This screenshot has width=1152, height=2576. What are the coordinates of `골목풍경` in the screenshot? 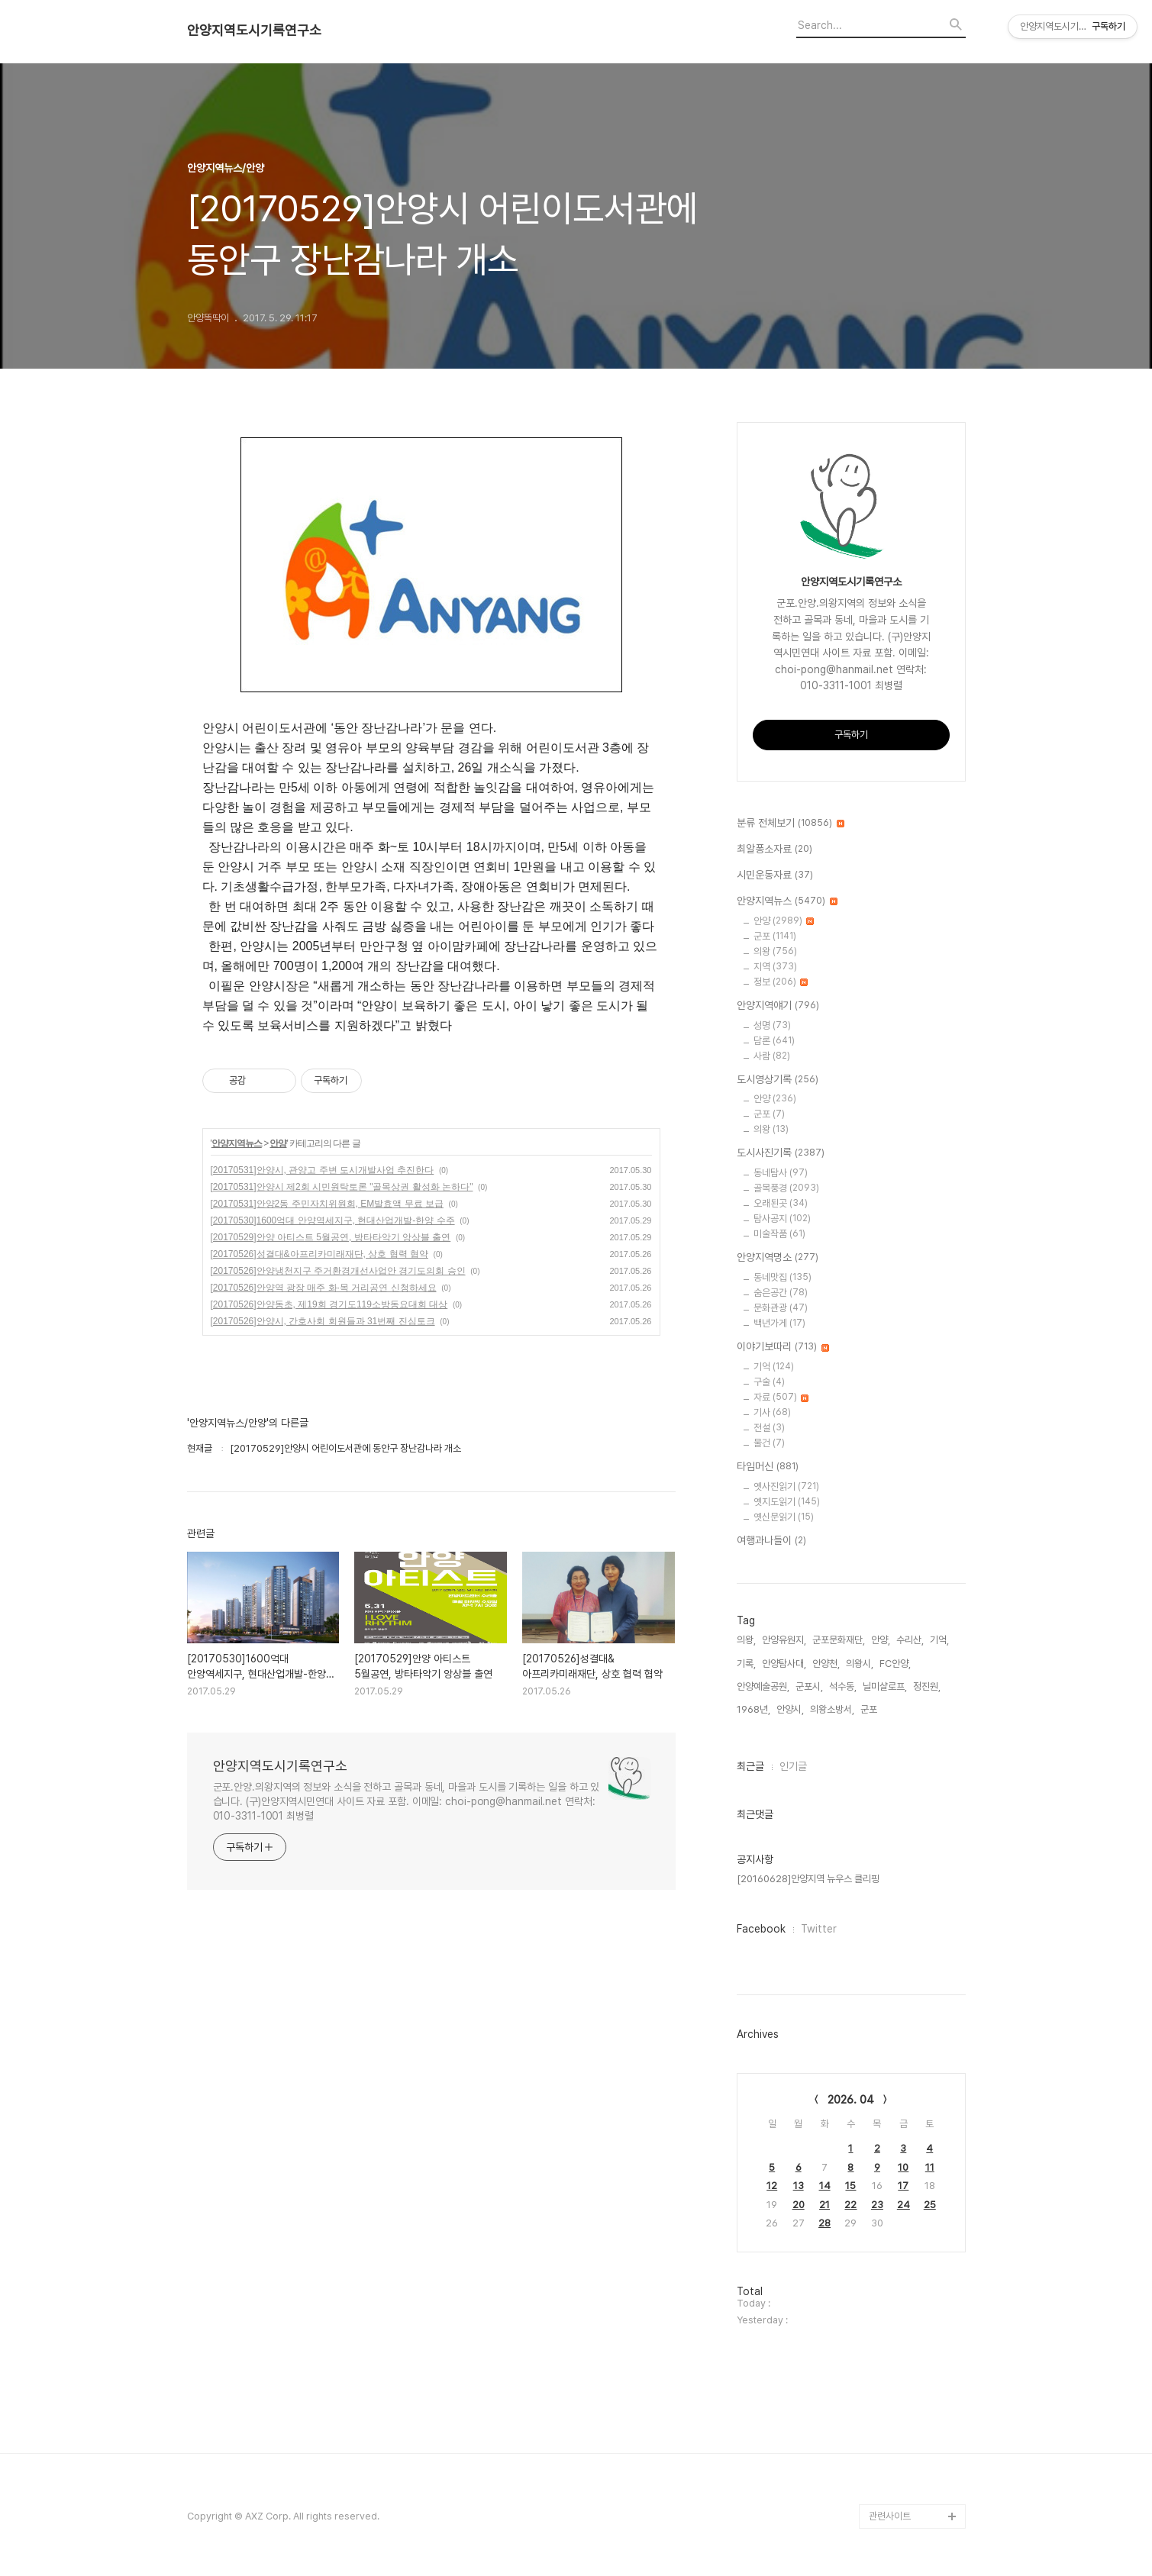 It's located at (786, 1188).